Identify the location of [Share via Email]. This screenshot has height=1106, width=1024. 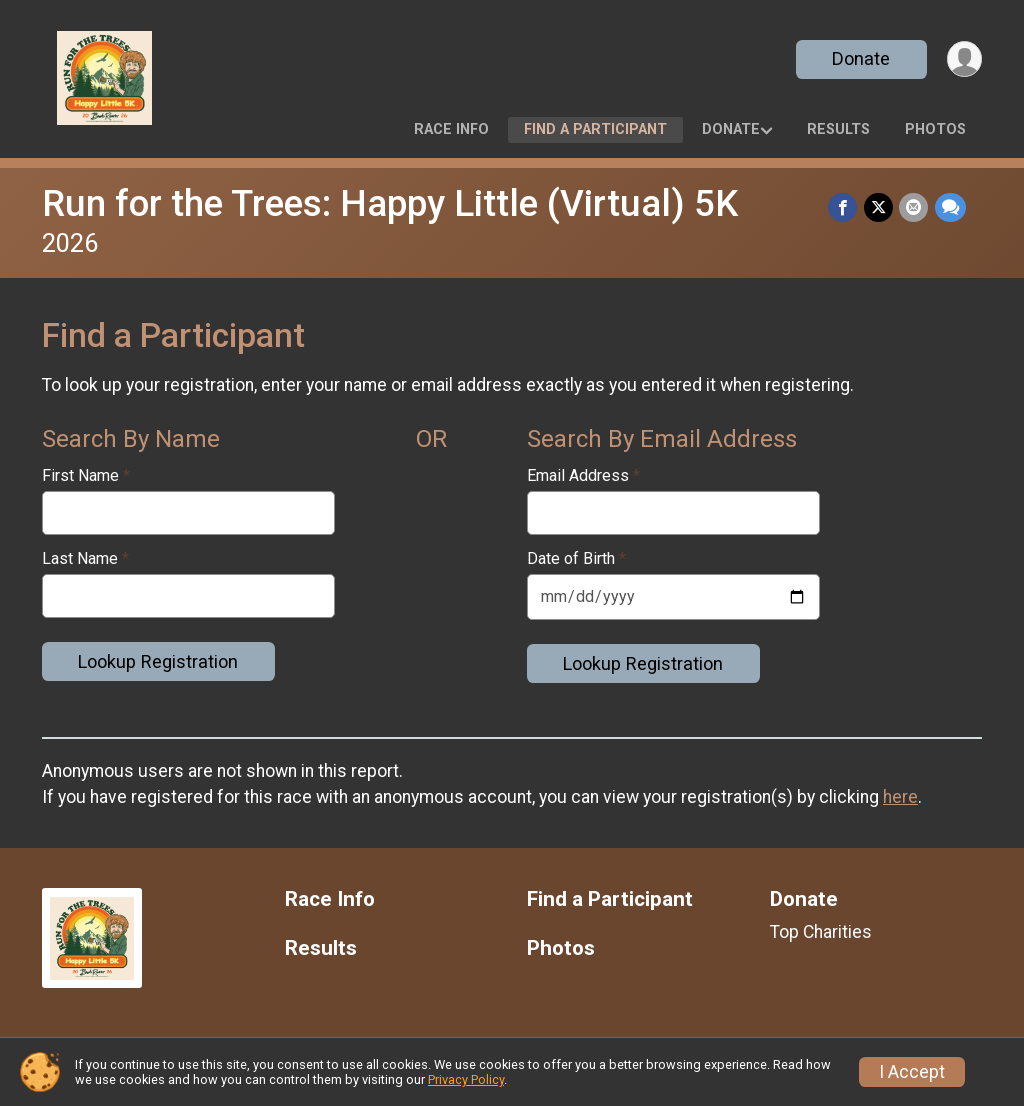
(914, 207).